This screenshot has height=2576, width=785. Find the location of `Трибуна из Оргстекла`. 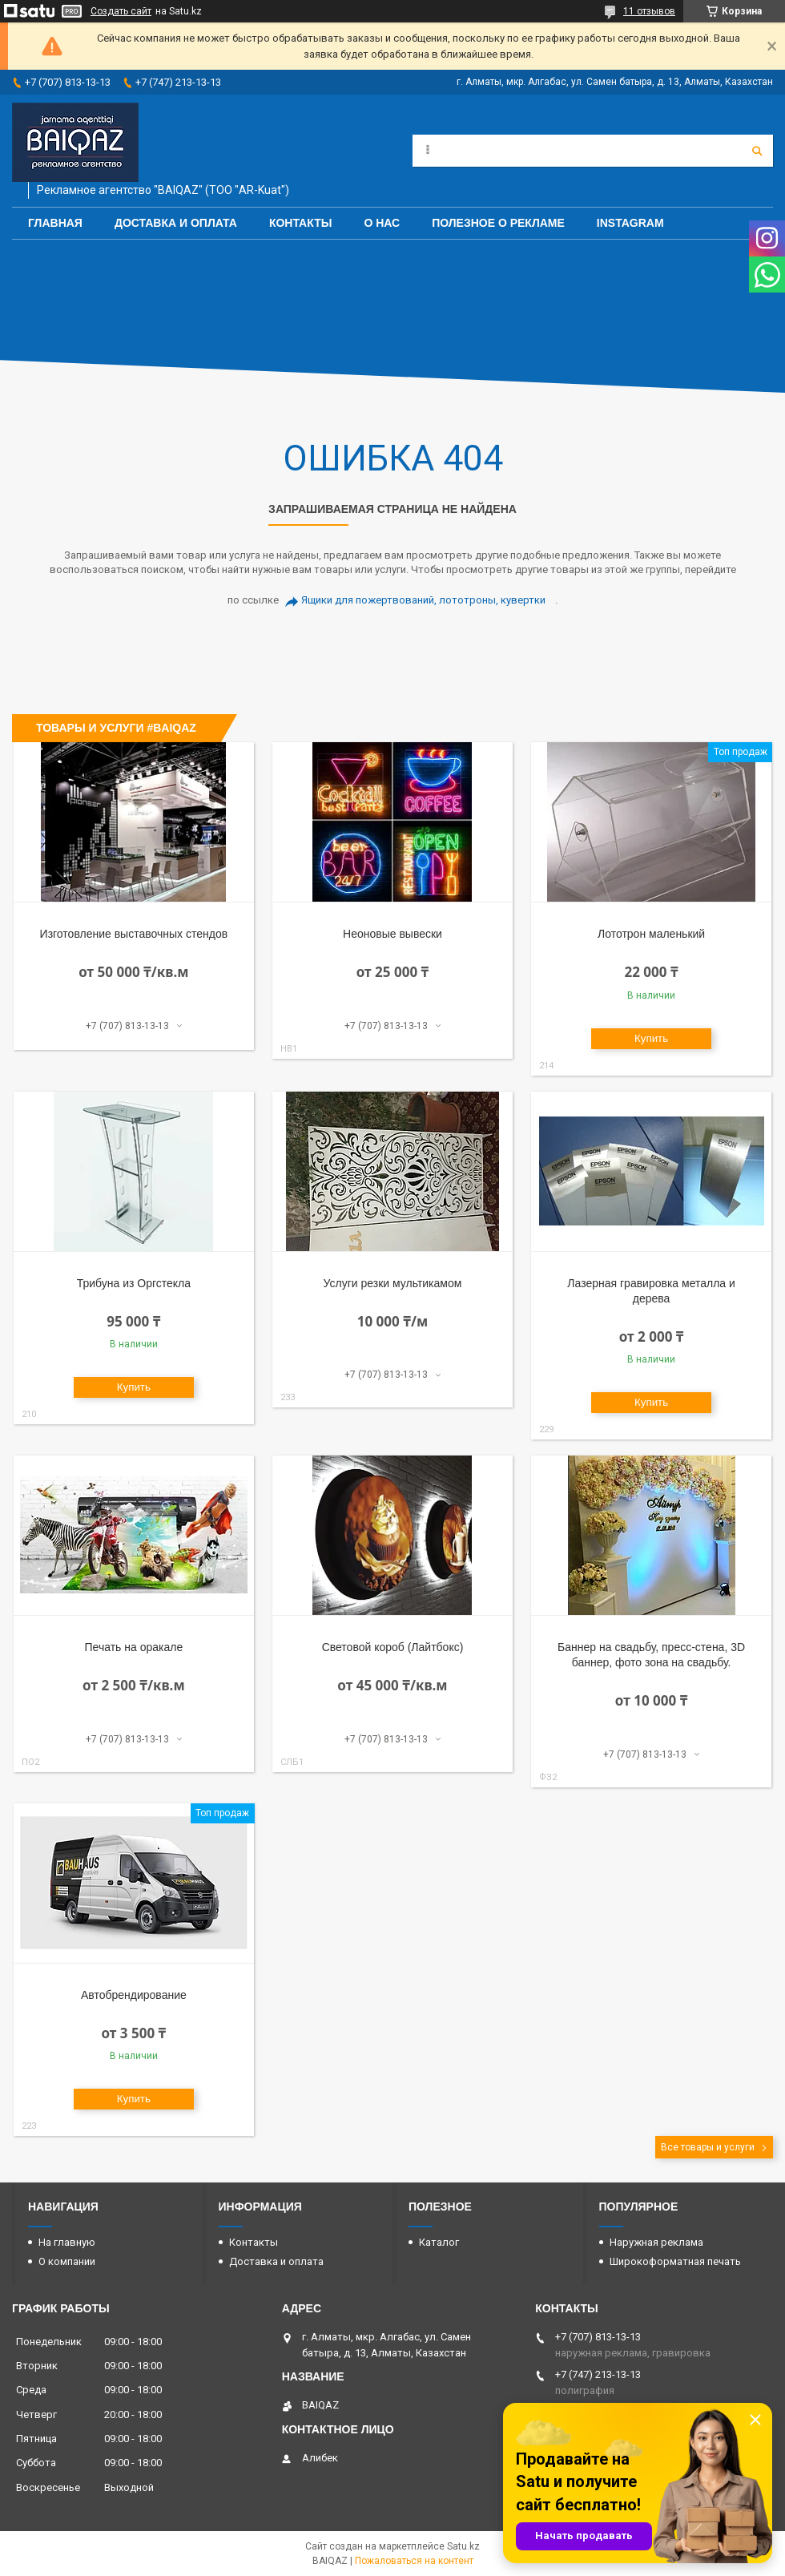

Трибуна из Оргстекла is located at coordinates (134, 1283).